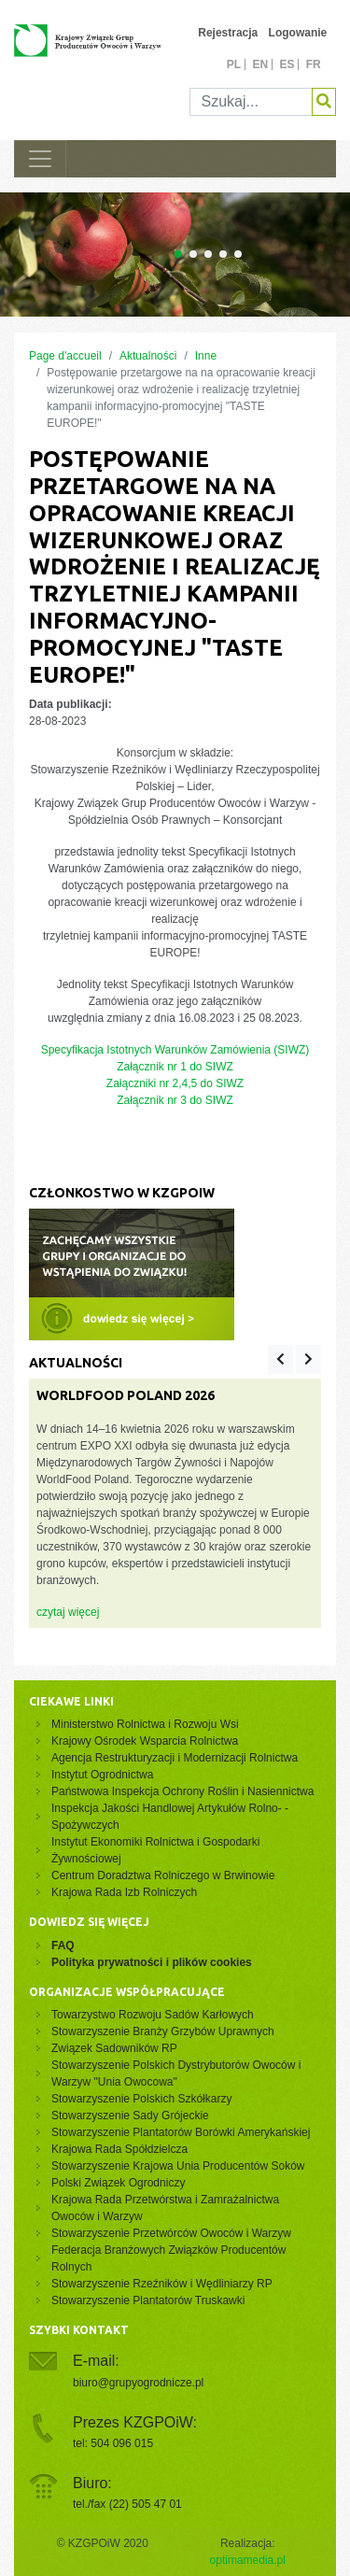 The height and width of the screenshot is (2576, 350). Describe the element at coordinates (223, 254) in the screenshot. I see `[Carousel Page 4]` at that location.